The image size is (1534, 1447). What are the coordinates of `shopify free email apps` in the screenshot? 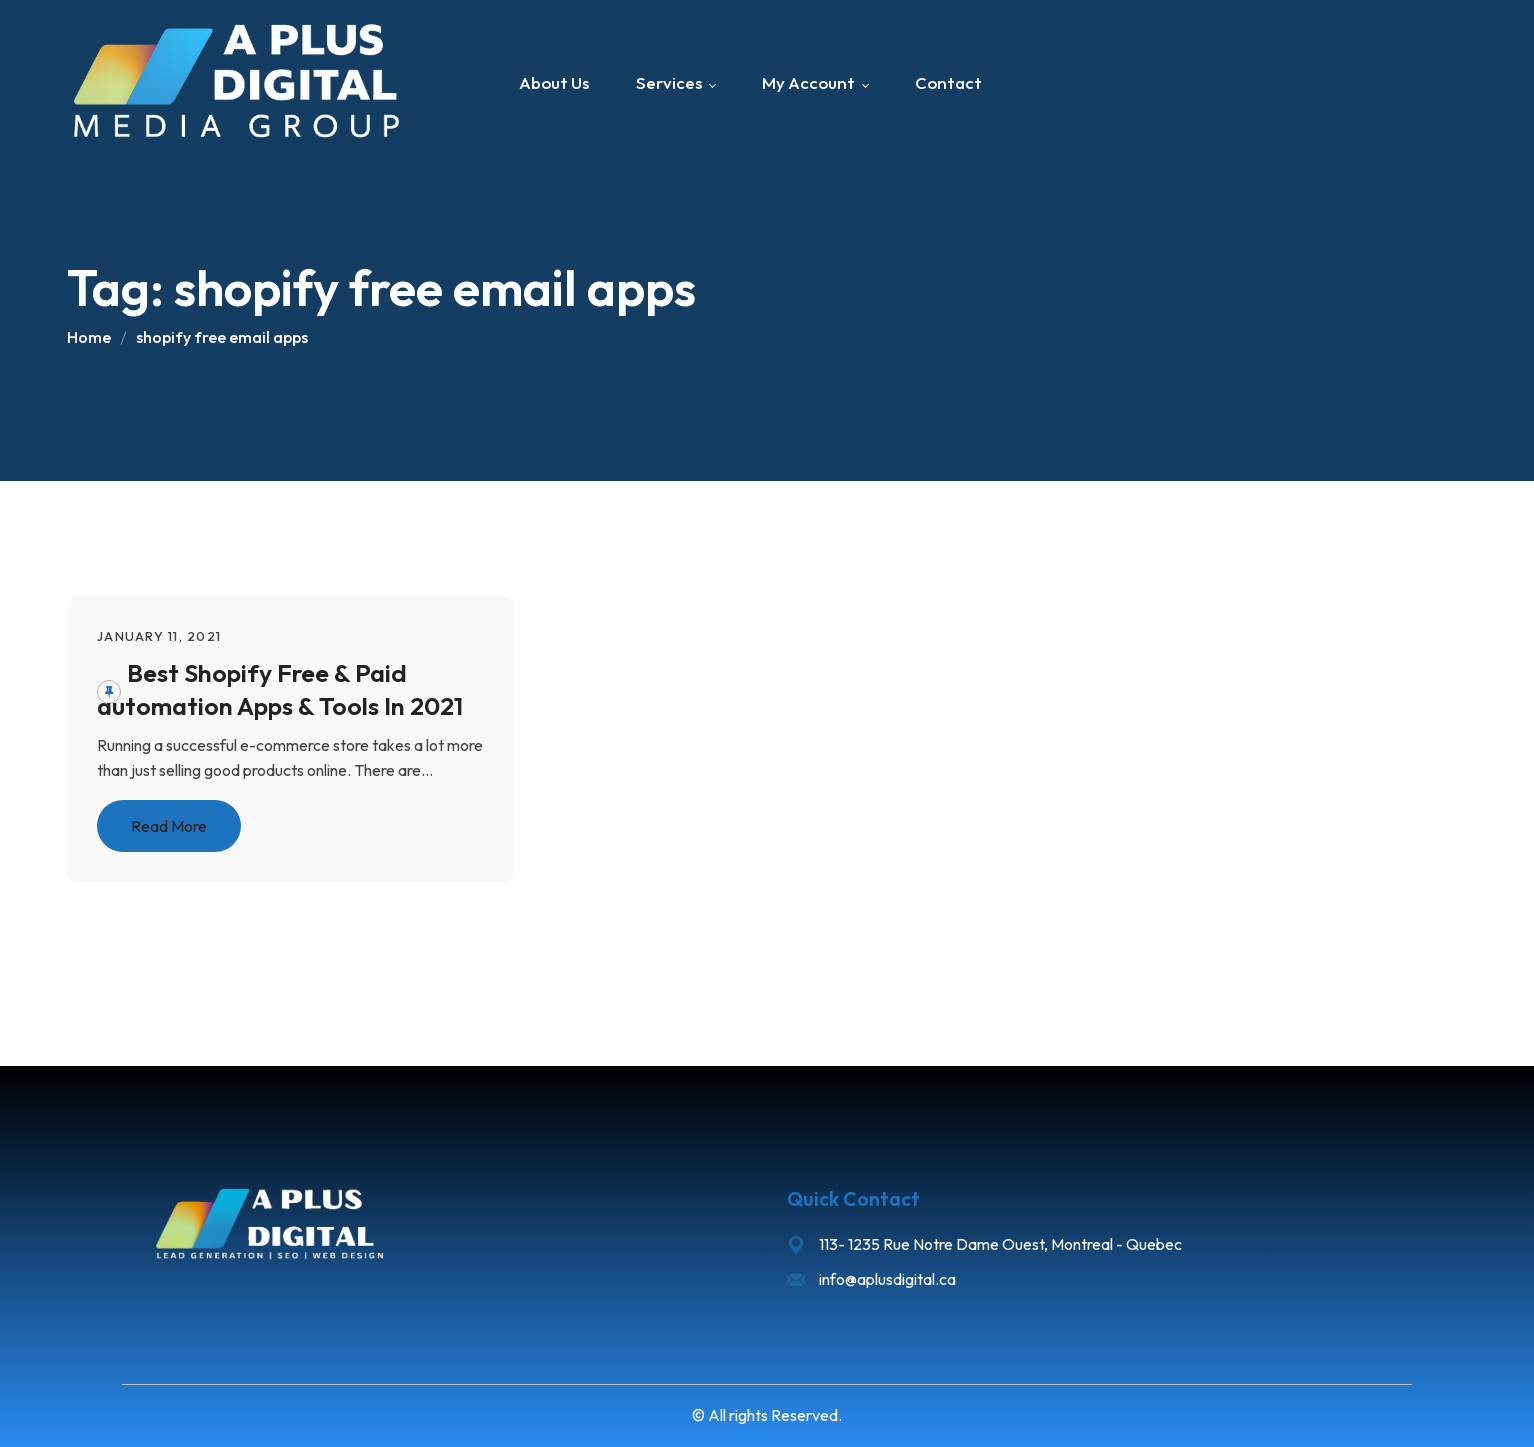 It's located at (222, 337).